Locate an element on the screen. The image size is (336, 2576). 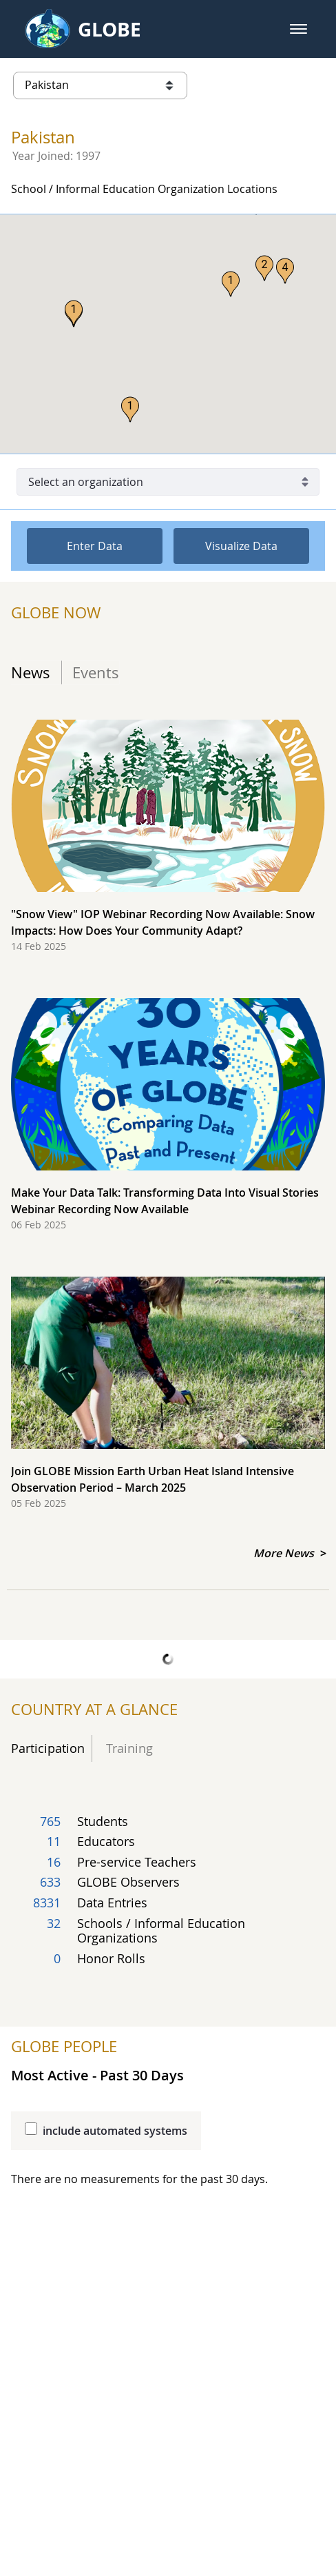
[Total count of country's participating user groups] is located at coordinates (168, 1893).